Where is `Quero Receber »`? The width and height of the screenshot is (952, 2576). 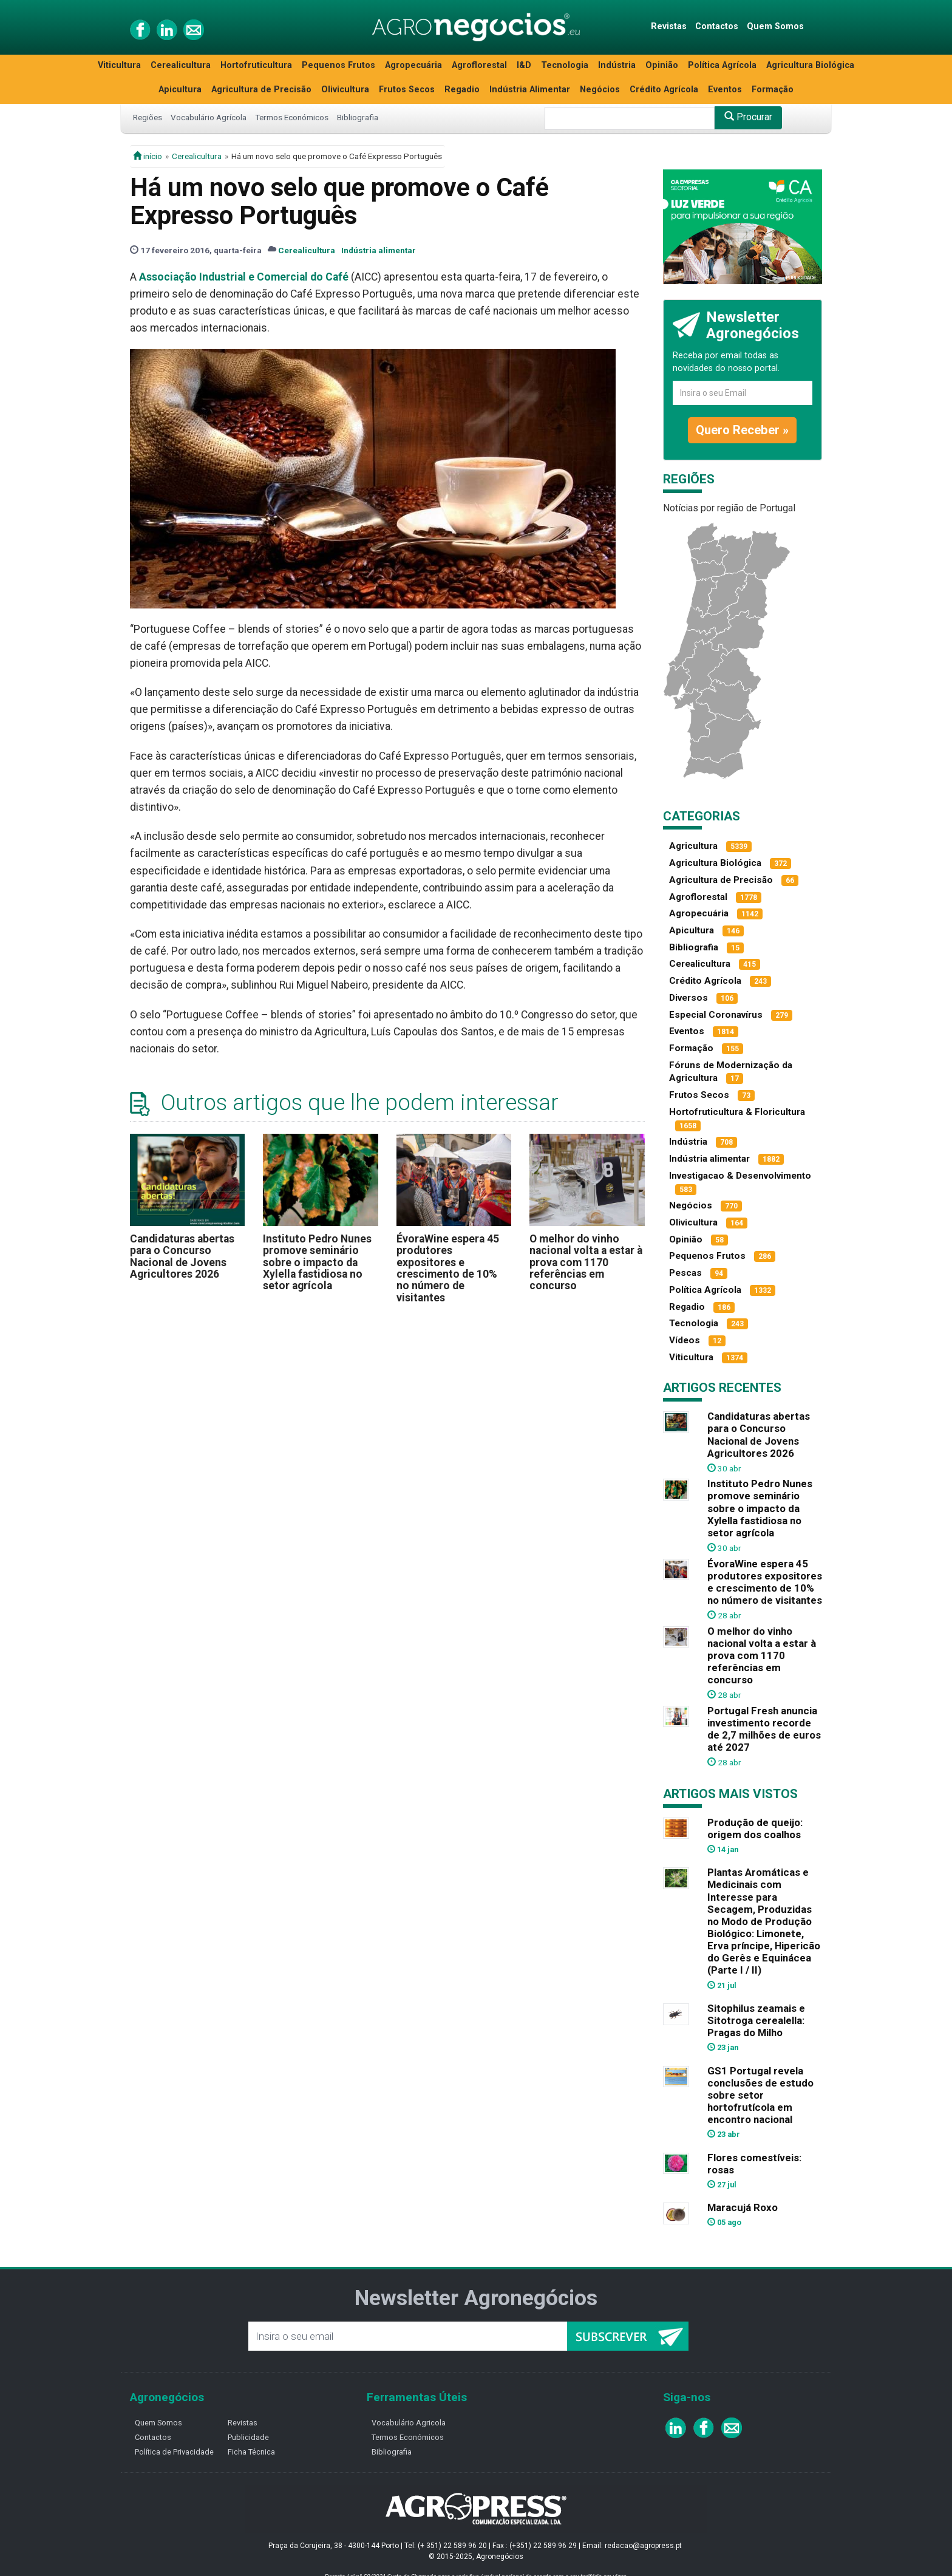 Quero Receber » is located at coordinates (742, 430).